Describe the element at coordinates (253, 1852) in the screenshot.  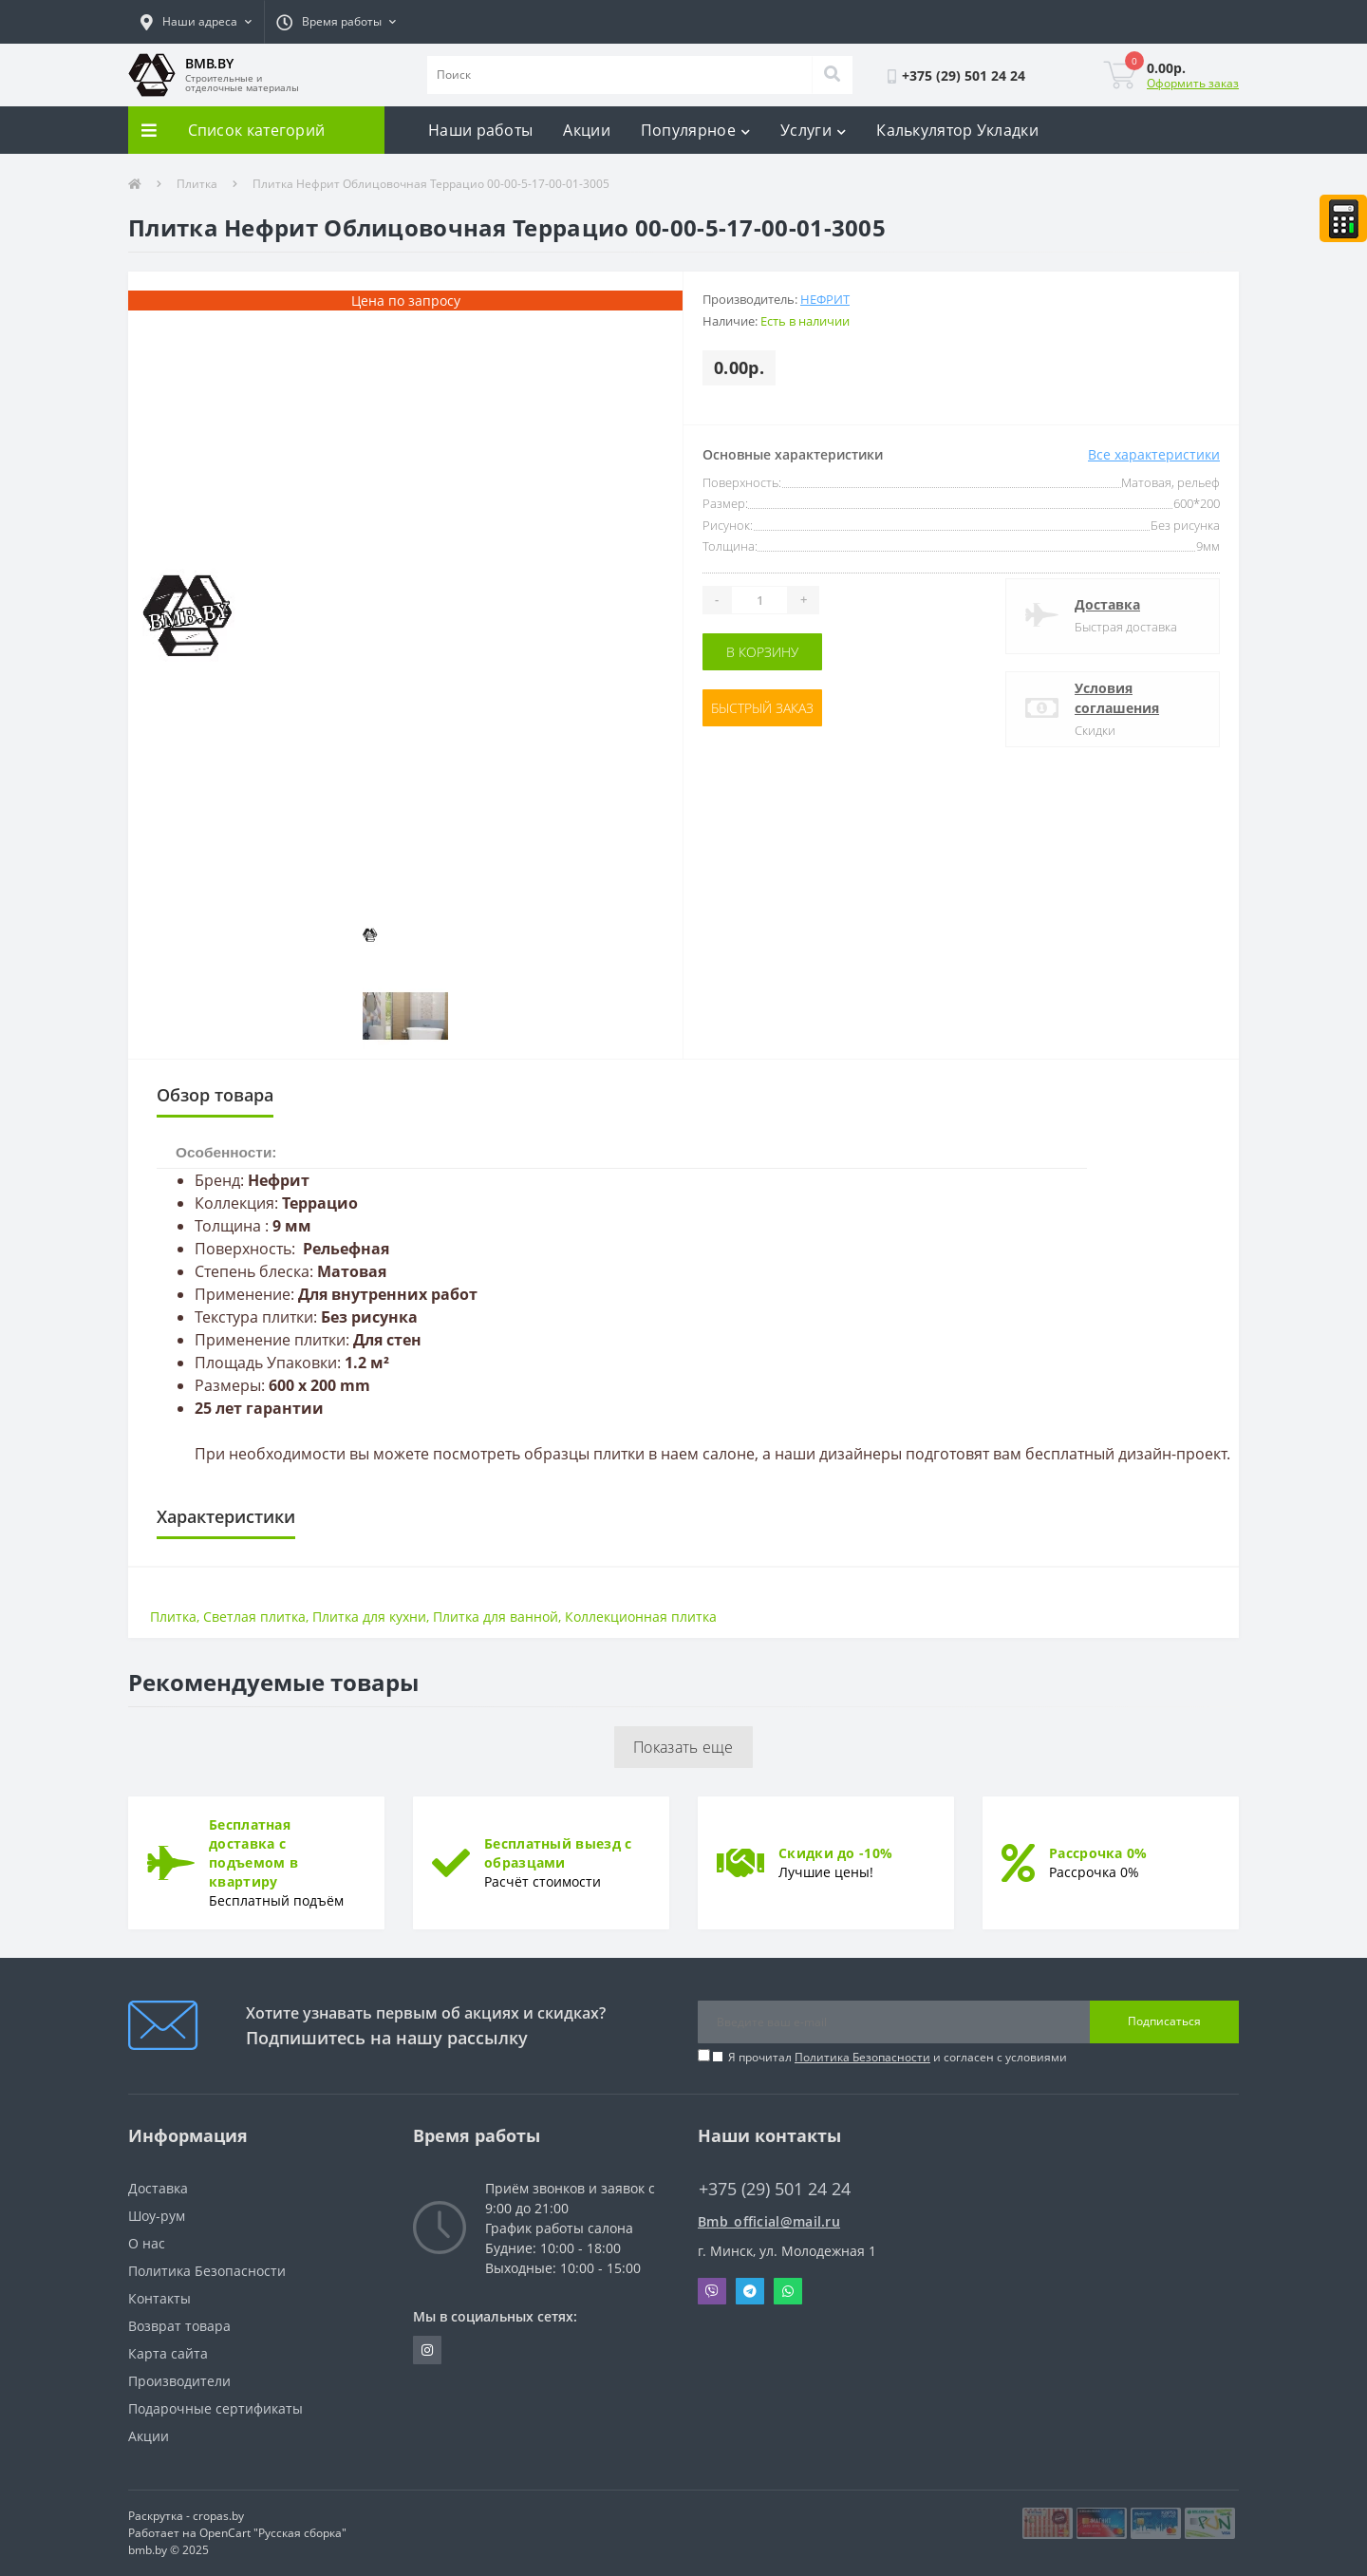
I see `Бесплатная доставка с подъемом в квартиру` at that location.